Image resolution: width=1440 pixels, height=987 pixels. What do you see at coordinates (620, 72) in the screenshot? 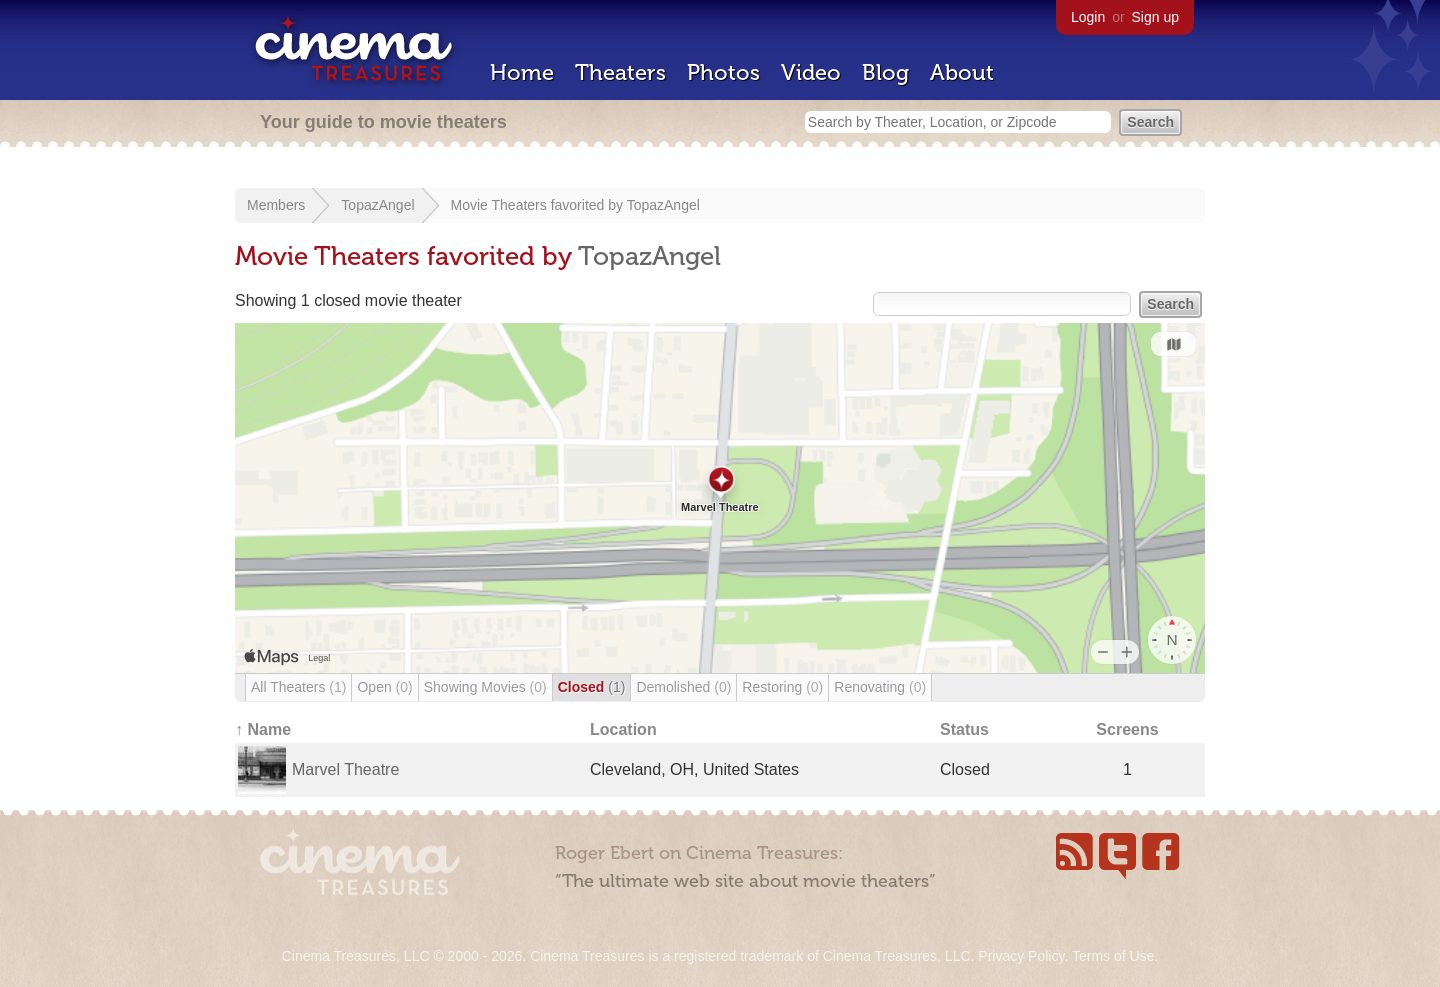
I see `Theaters` at bounding box center [620, 72].